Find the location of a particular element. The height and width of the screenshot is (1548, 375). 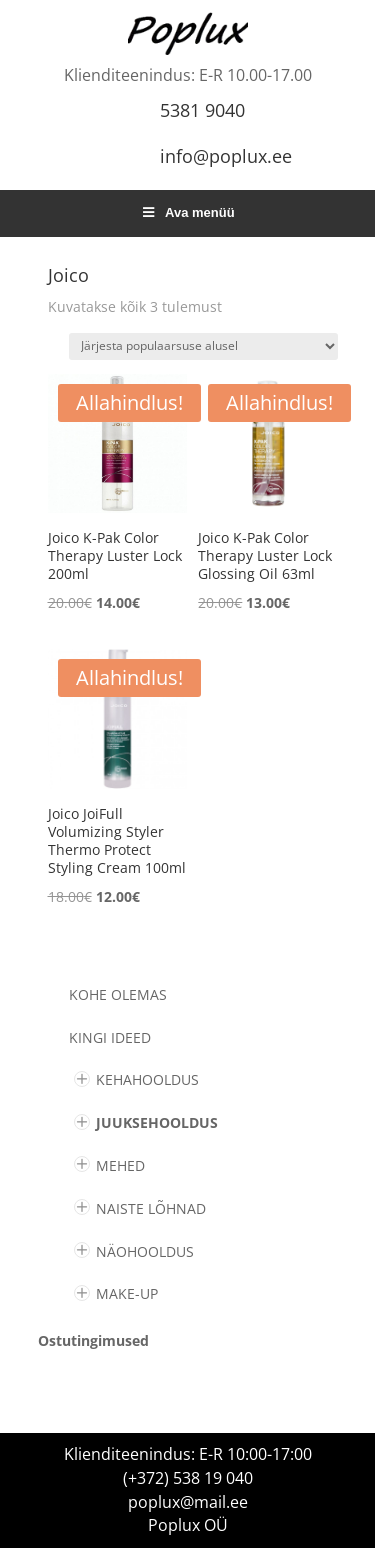

5381 9040 is located at coordinates (202, 110).